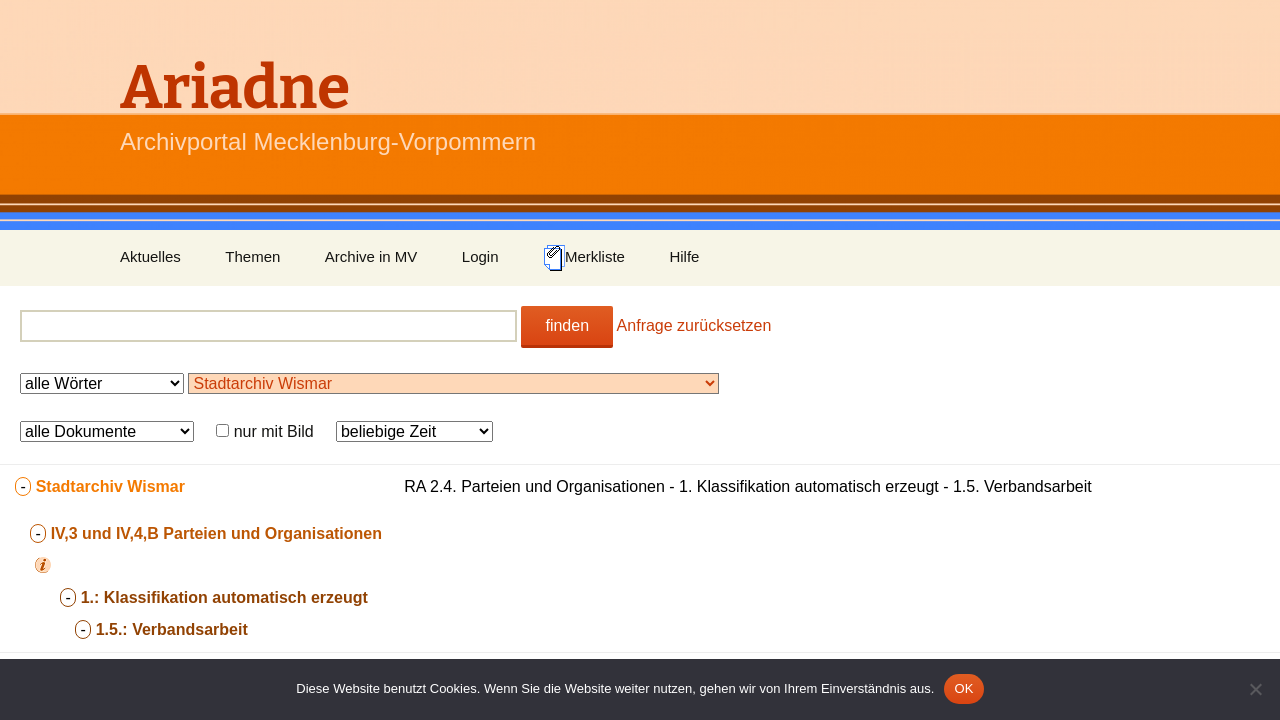 The image size is (1280, 720). What do you see at coordinates (371, 256) in the screenshot?
I see `Archive in MV` at bounding box center [371, 256].